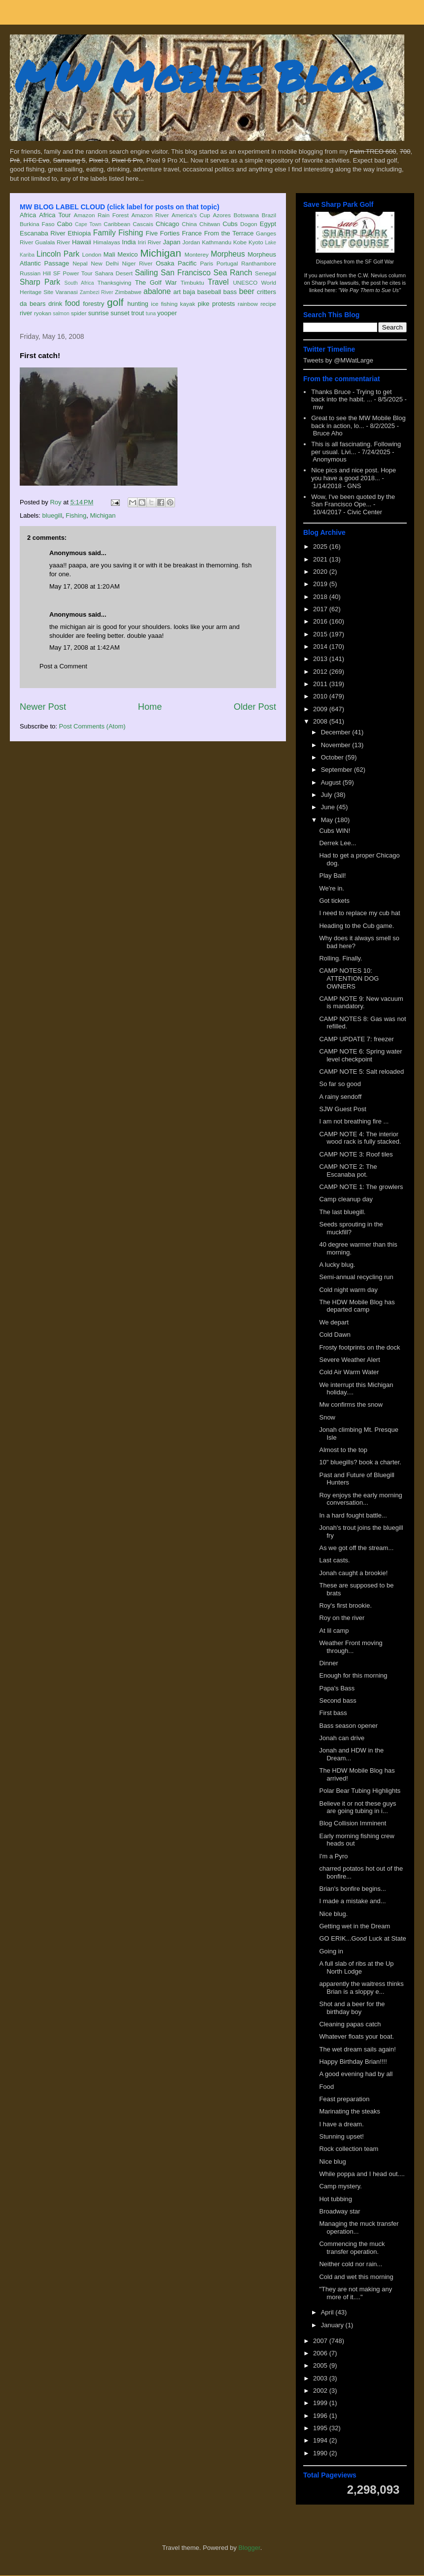  What do you see at coordinates (338, 360) in the screenshot?
I see `Tweets by @MWatLarge` at bounding box center [338, 360].